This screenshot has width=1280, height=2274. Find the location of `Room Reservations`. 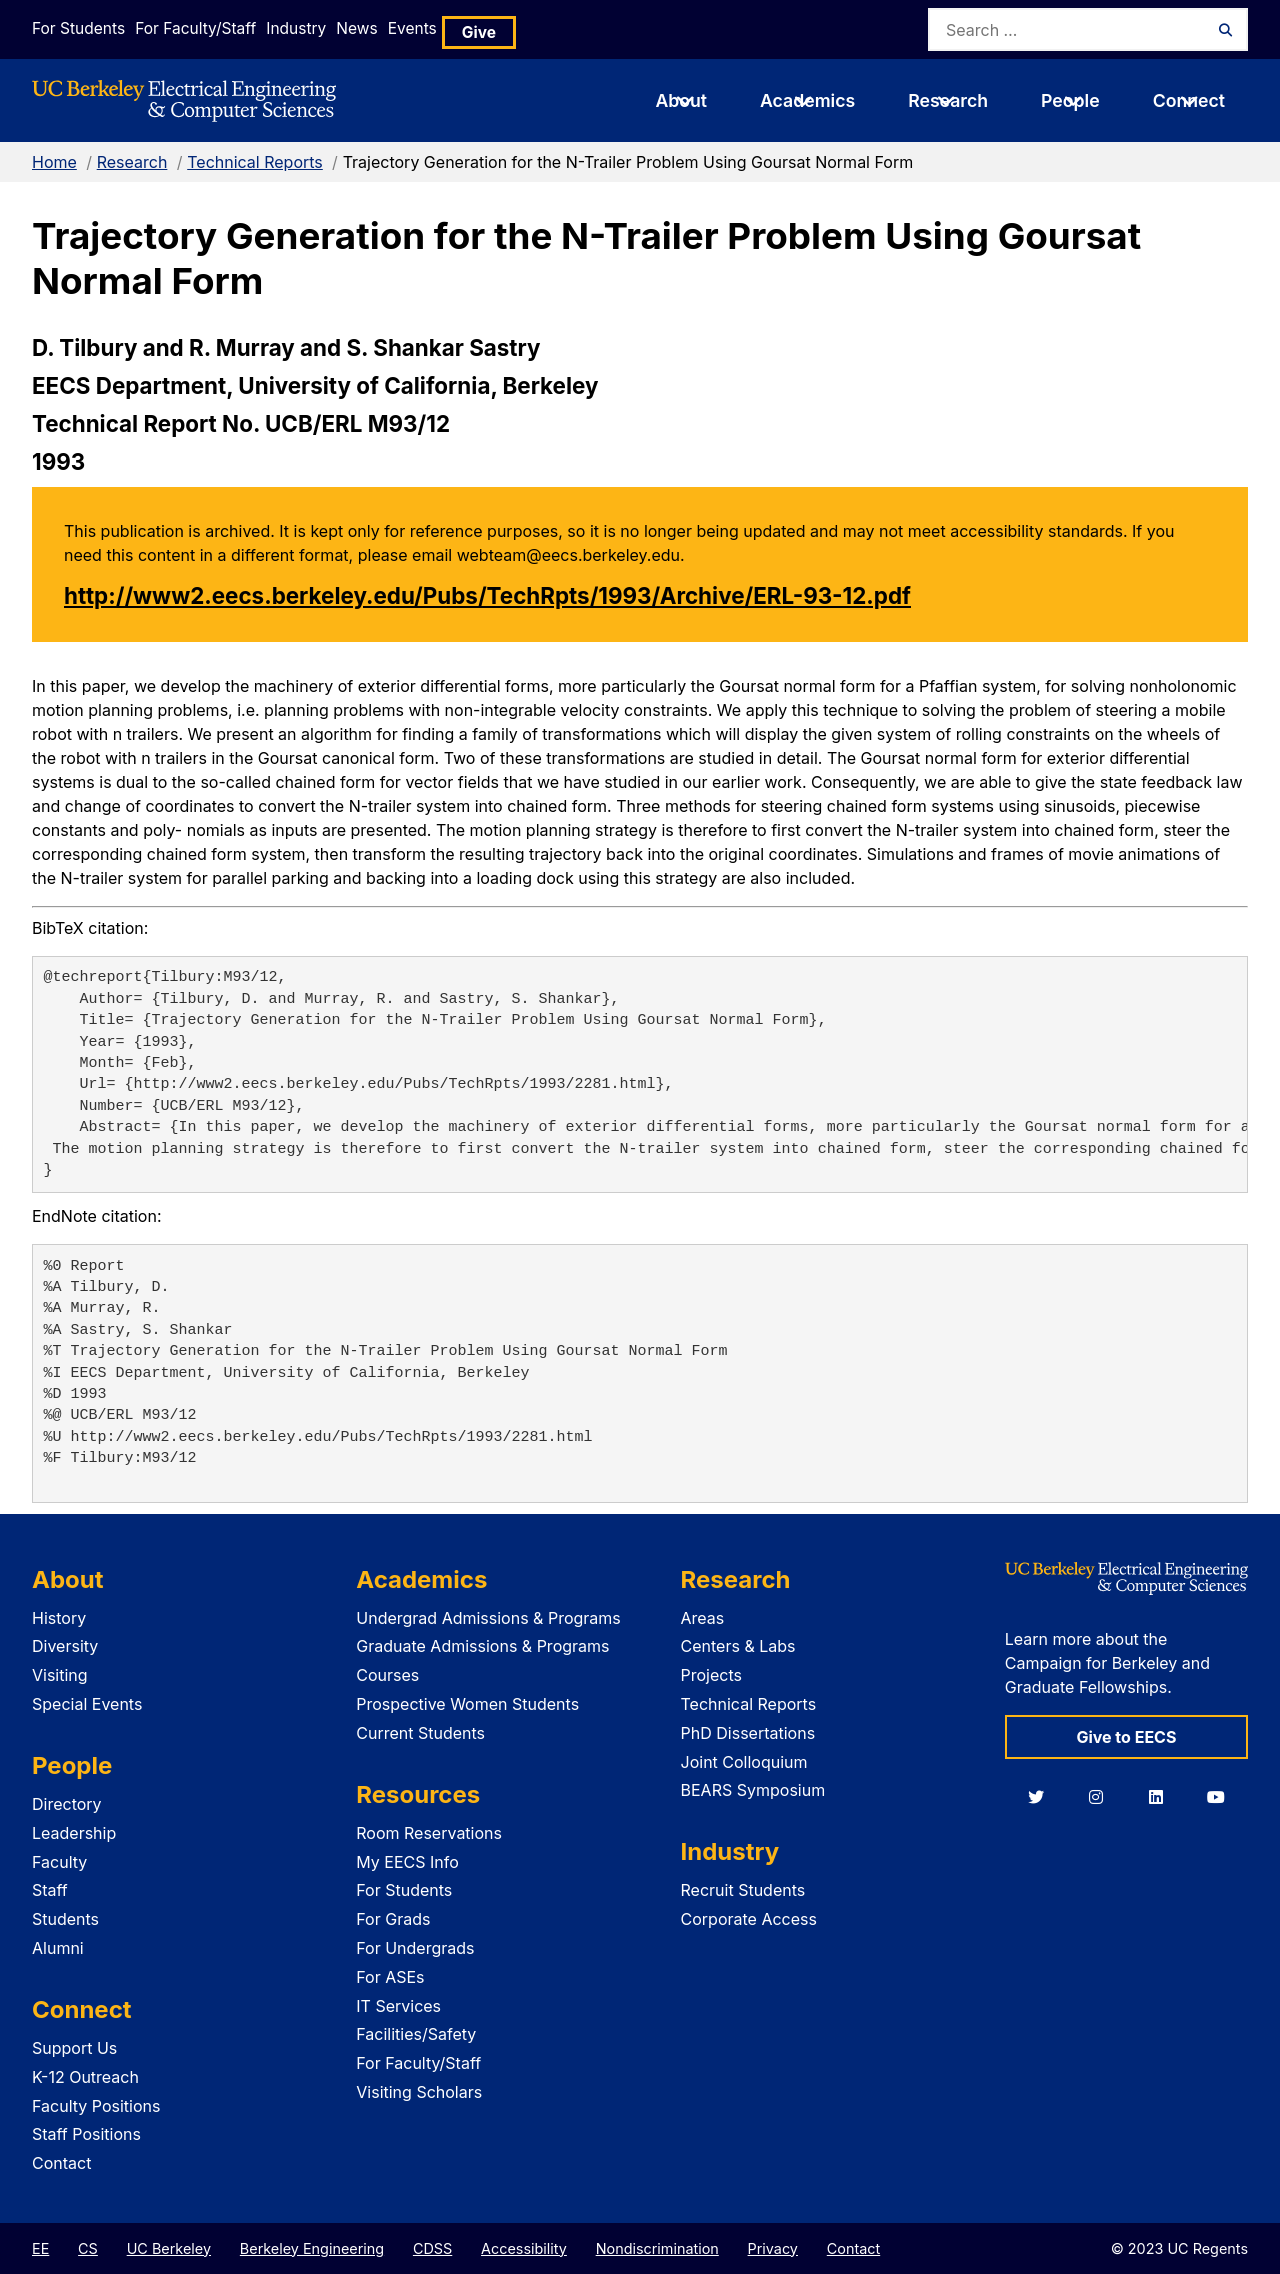

Room Reservations is located at coordinates (429, 1833).